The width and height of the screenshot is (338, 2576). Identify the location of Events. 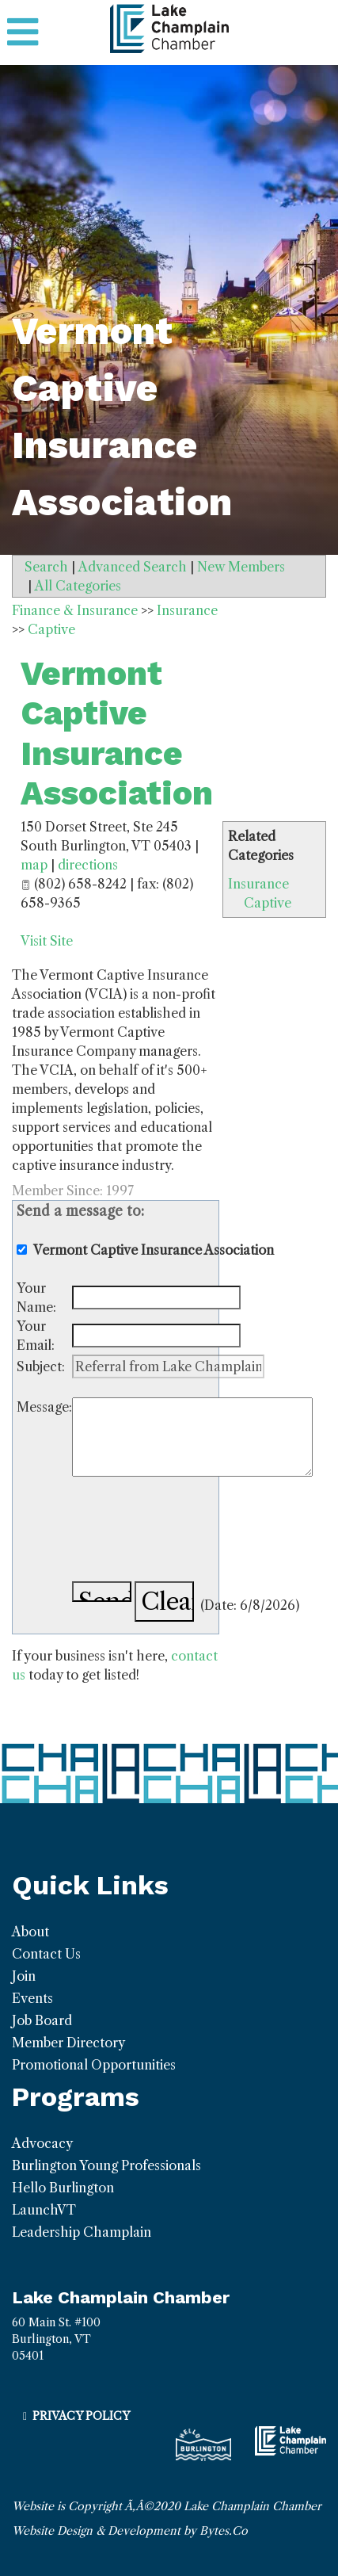
(32, 1998).